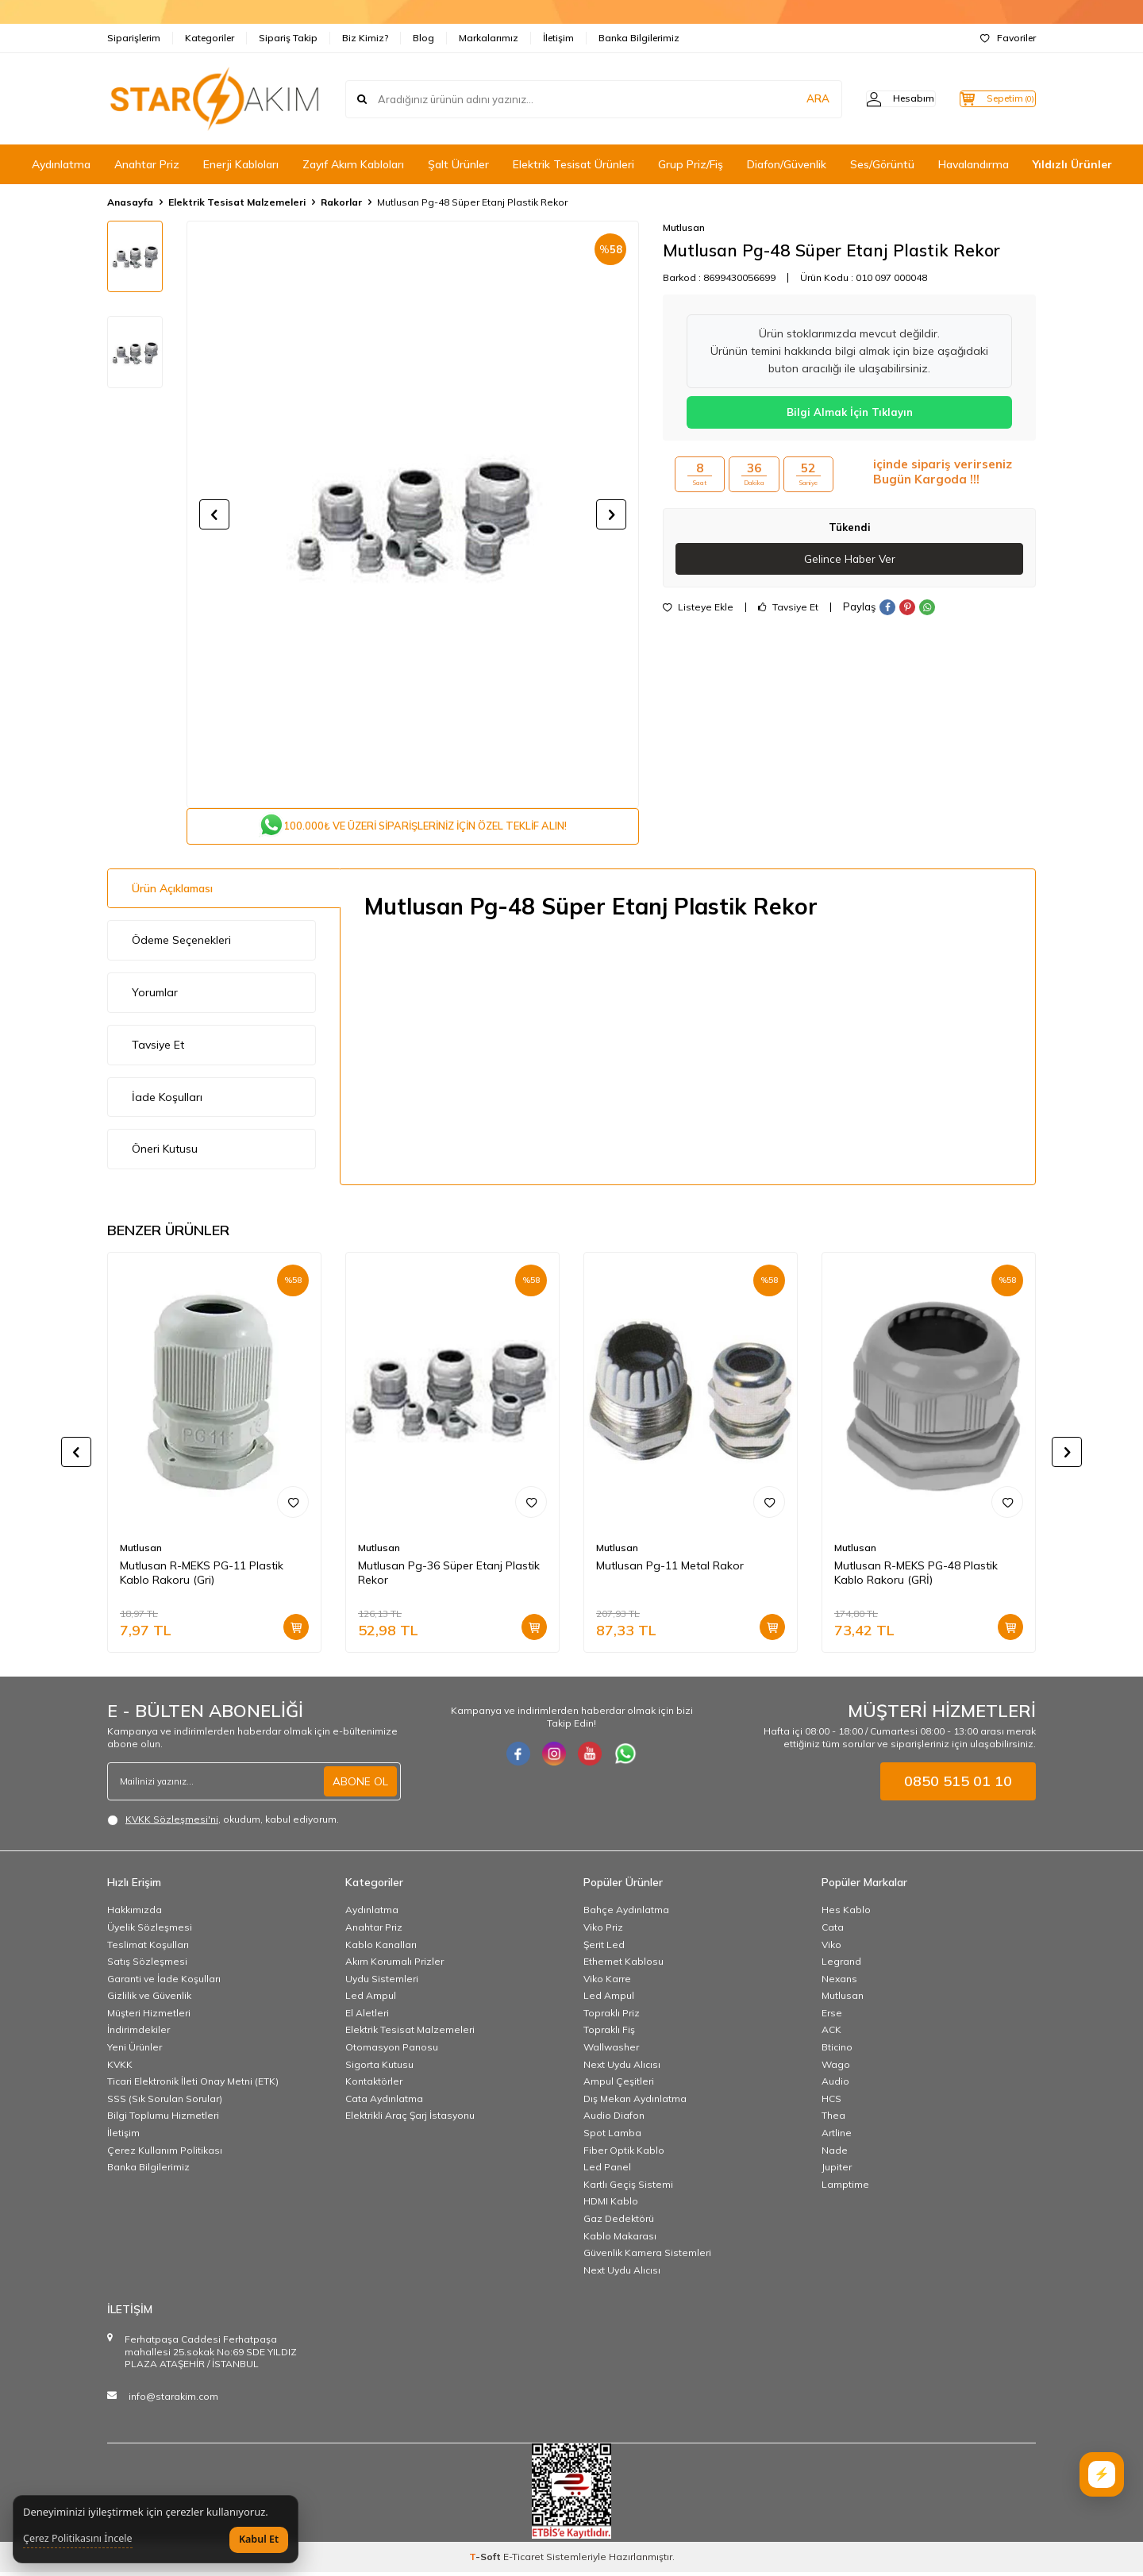 Image resolution: width=1143 pixels, height=2576 pixels. Describe the element at coordinates (698, 608) in the screenshot. I see `Listeye Ekle` at that location.